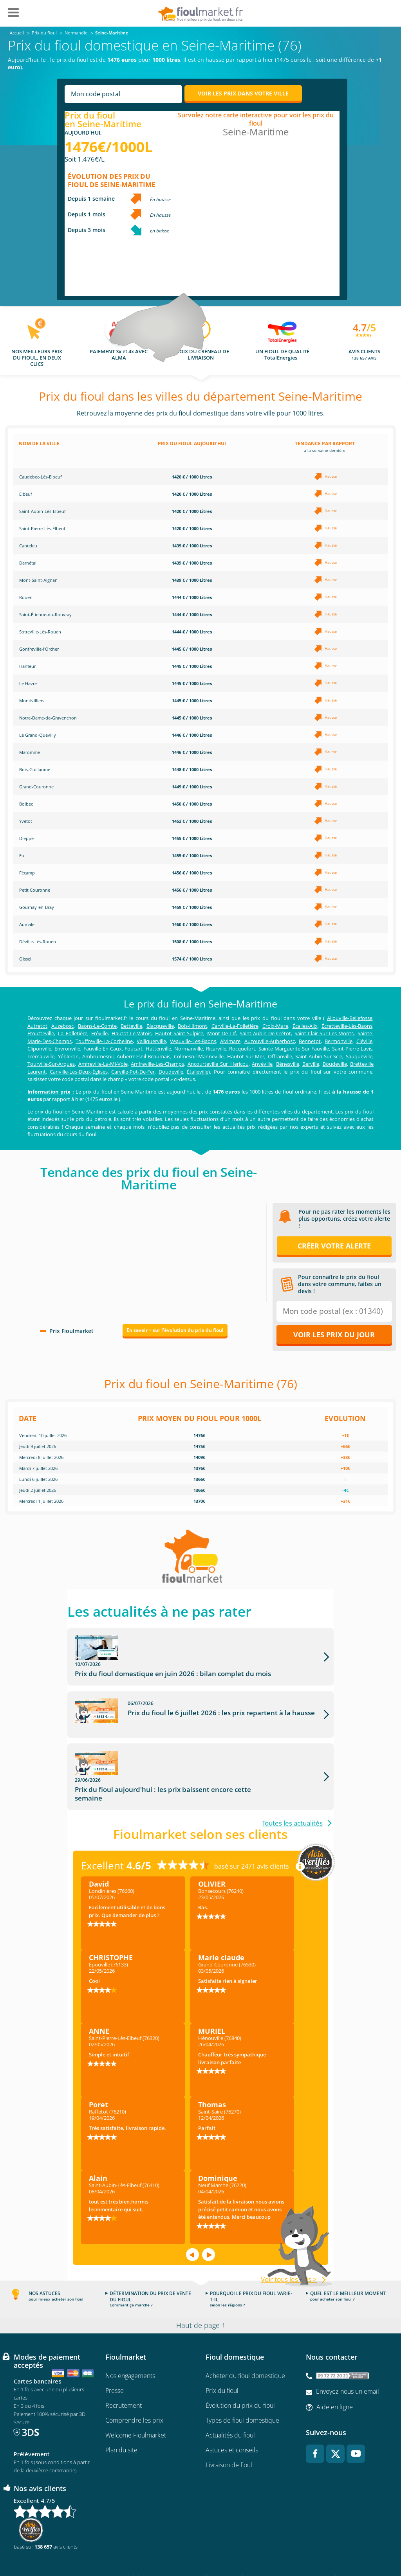  Describe the element at coordinates (157, 1063) in the screenshot. I see `Amfreville-Les-Champs` at that location.